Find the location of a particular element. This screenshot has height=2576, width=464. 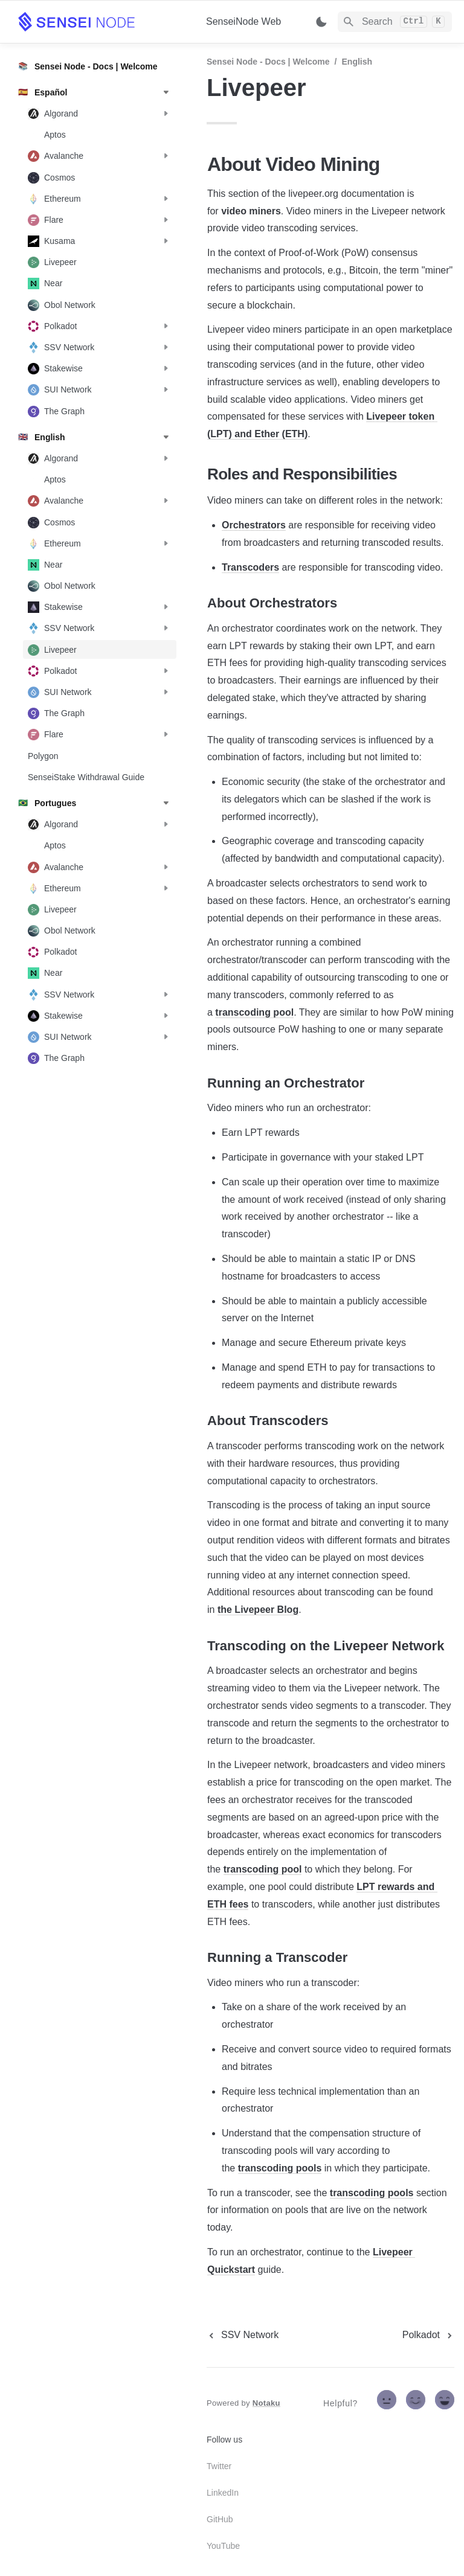

[home] is located at coordinates (102, 21).